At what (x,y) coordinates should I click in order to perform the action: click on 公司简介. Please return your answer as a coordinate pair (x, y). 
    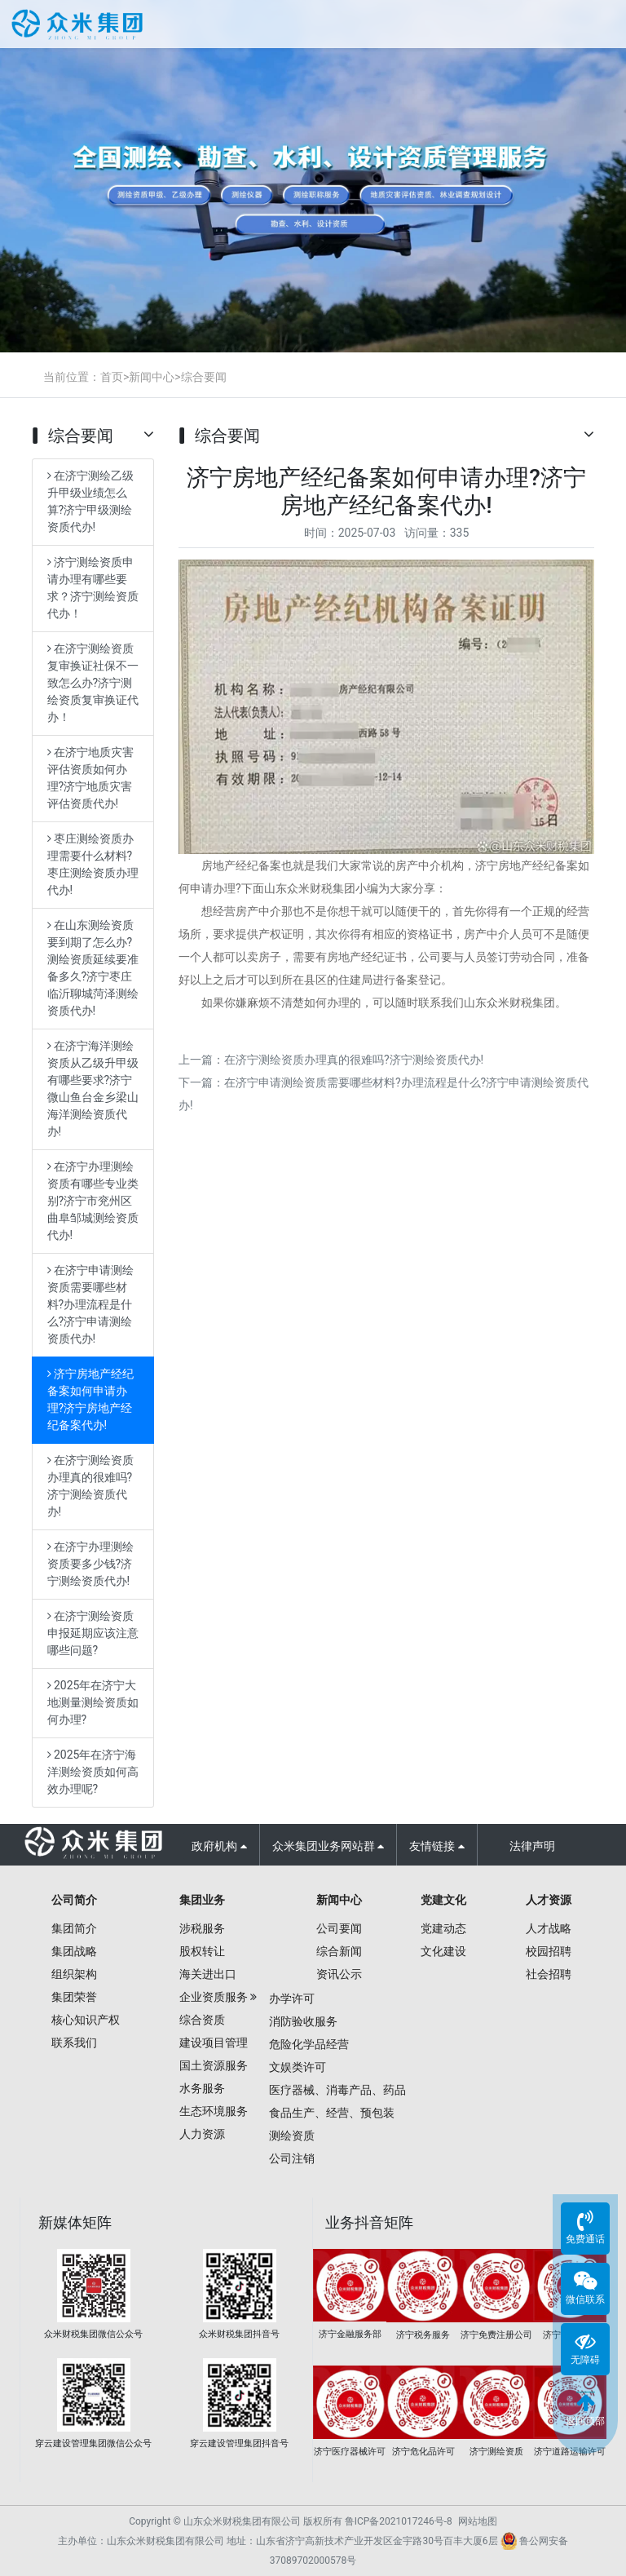
    Looking at the image, I should click on (74, 1899).